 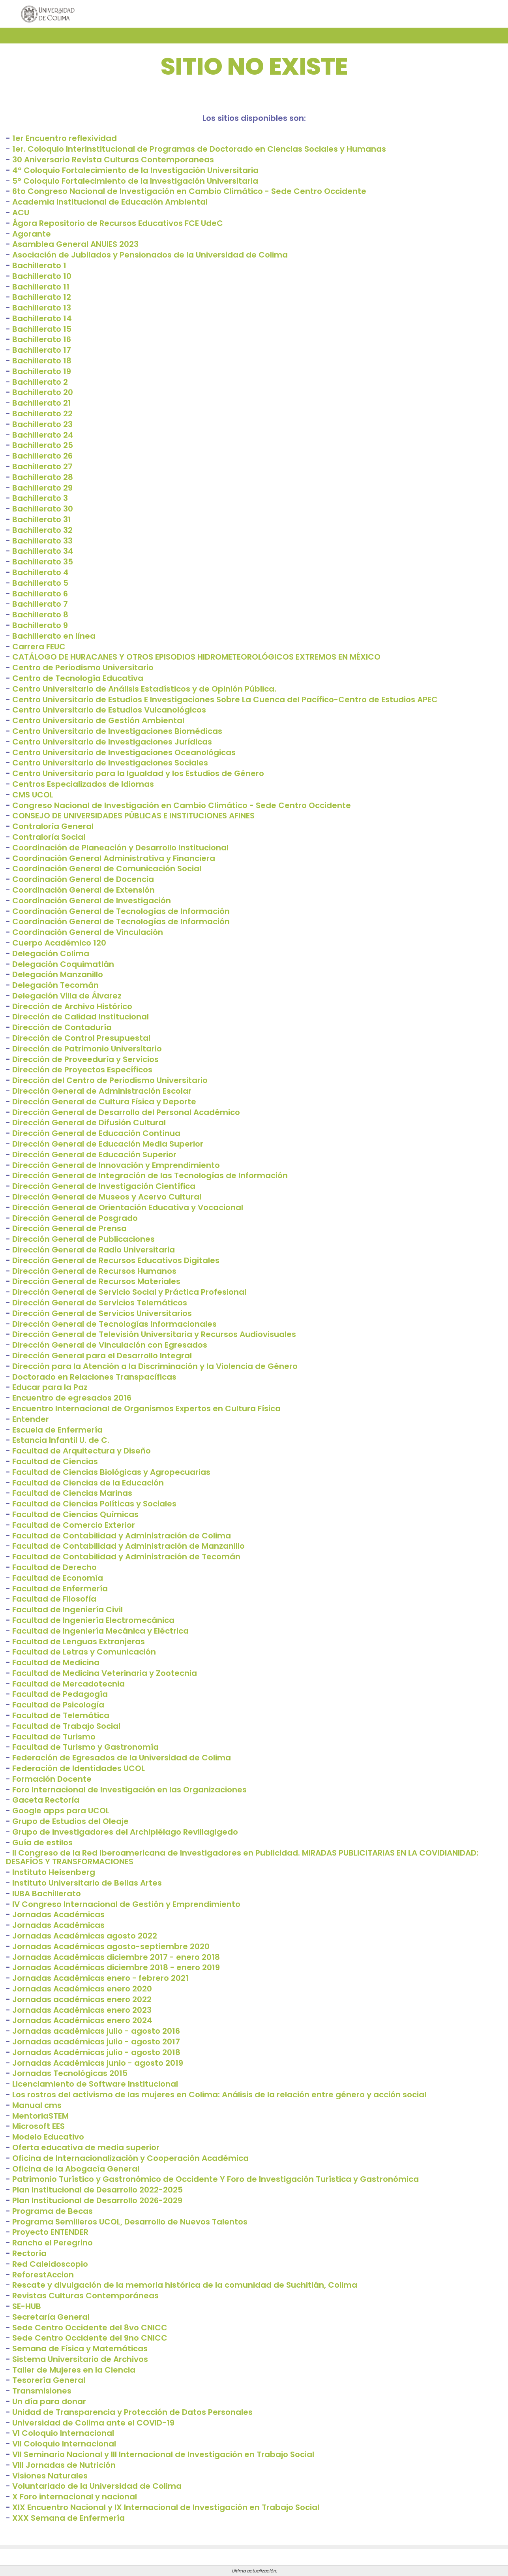 What do you see at coordinates (126, 1112) in the screenshot?
I see `Dirección General de Desarrollo del Personal Académico` at bounding box center [126, 1112].